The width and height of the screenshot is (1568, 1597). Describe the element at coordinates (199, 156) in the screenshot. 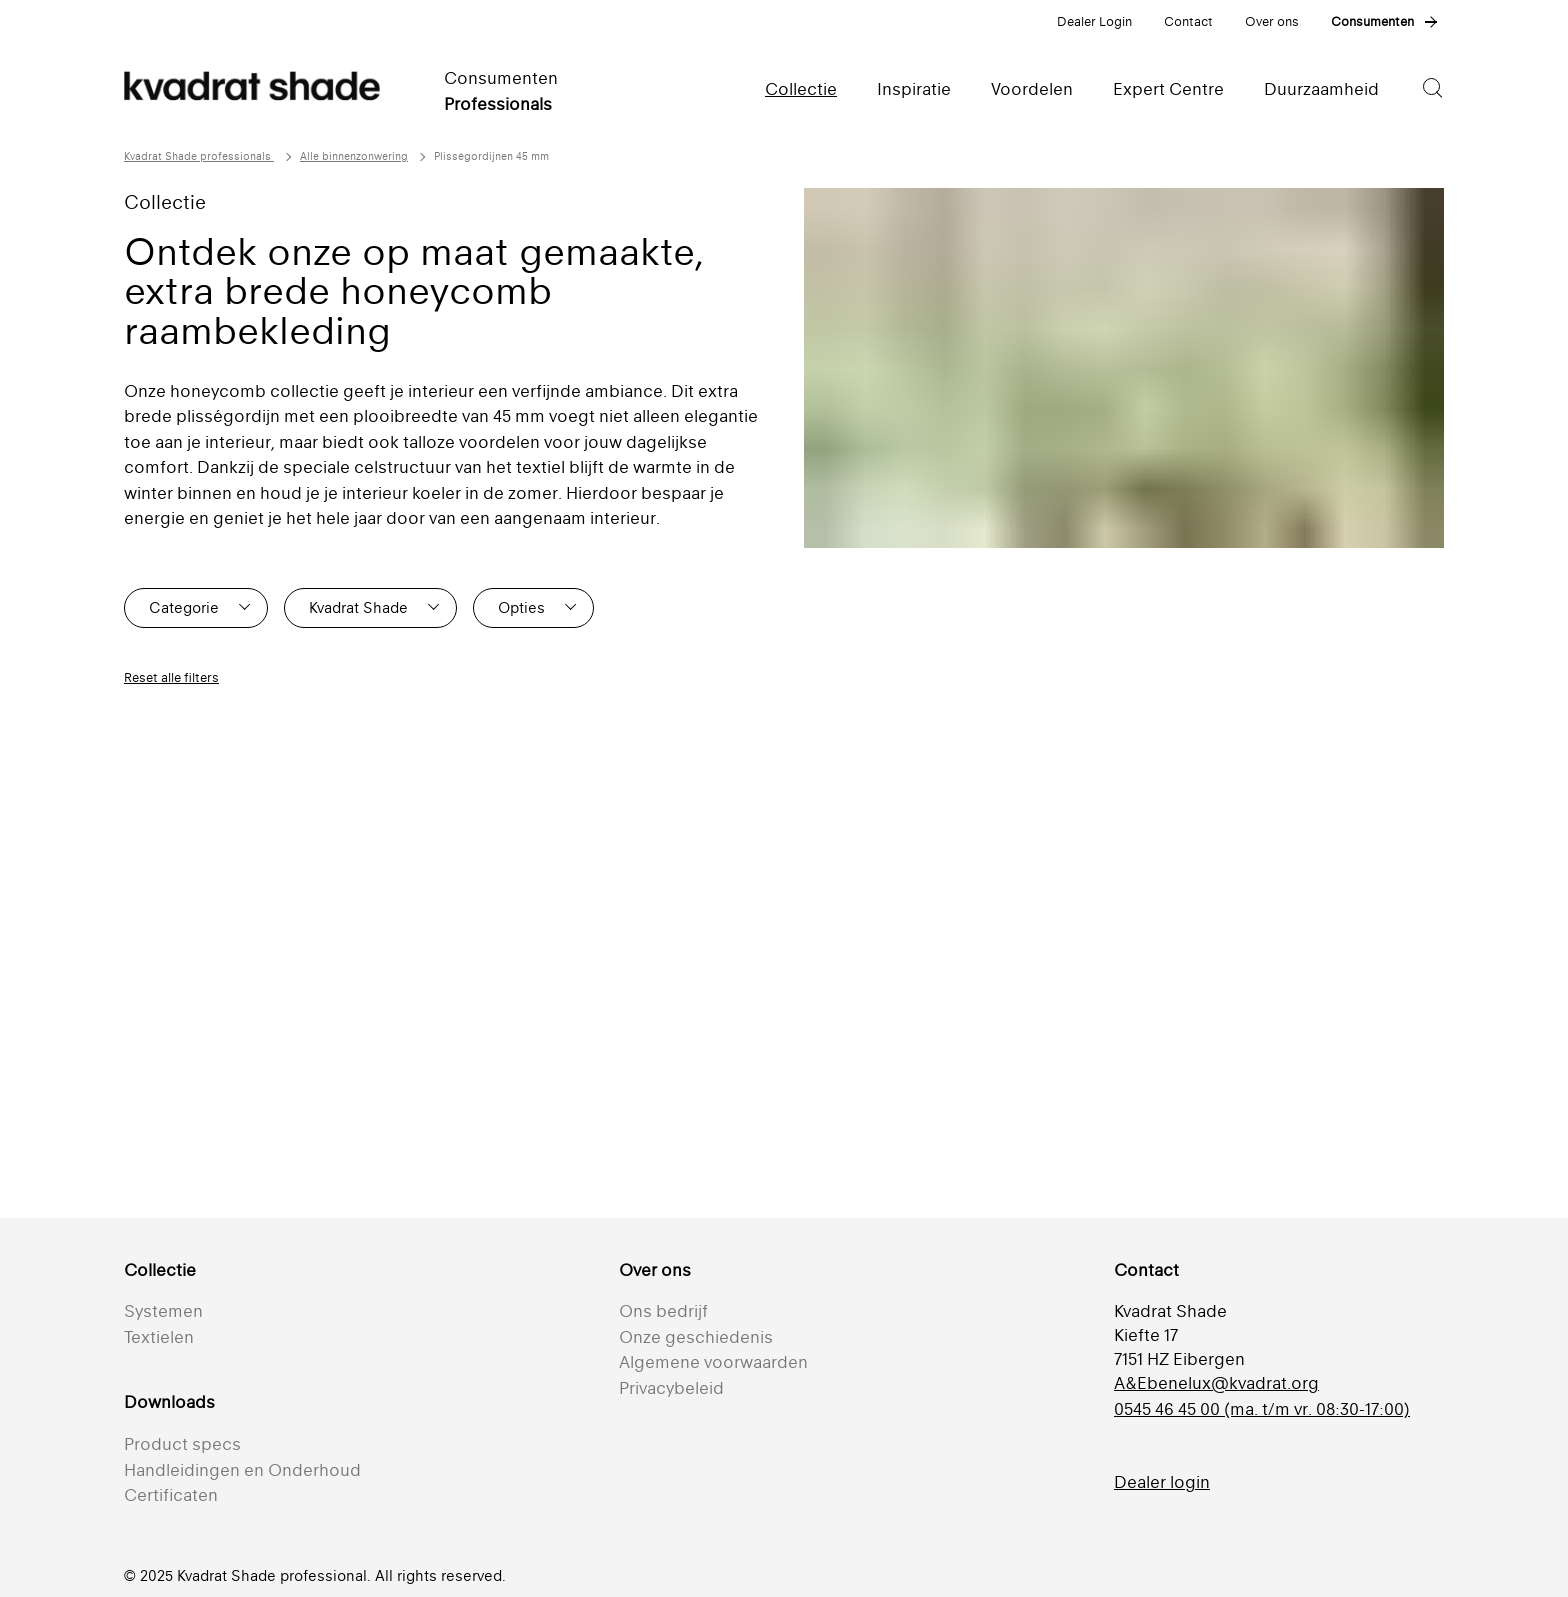

I see `Kvadrat Shade professionals` at that location.